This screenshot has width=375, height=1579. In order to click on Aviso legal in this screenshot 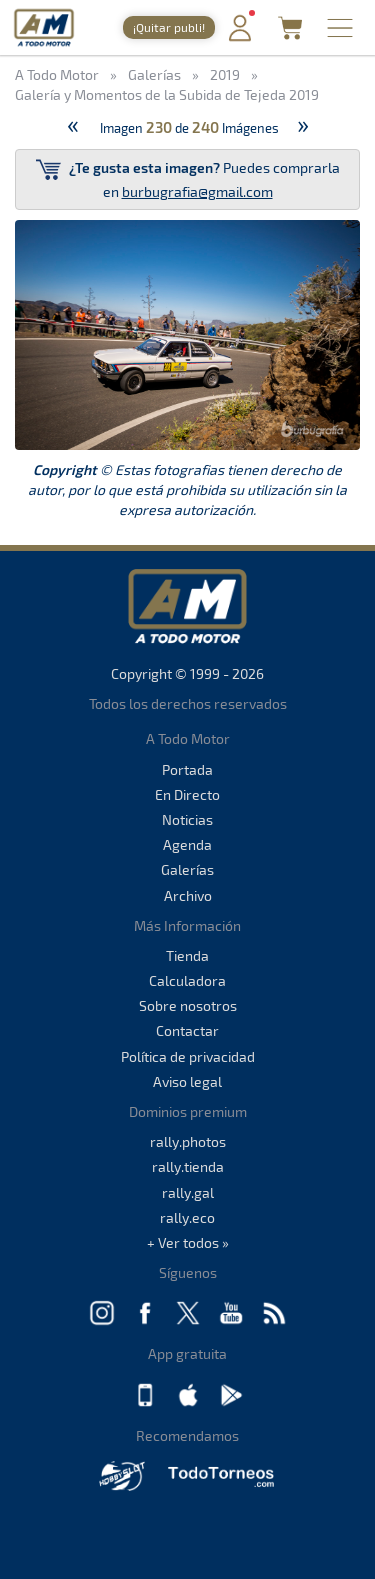, I will do `click(187, 1081)`.